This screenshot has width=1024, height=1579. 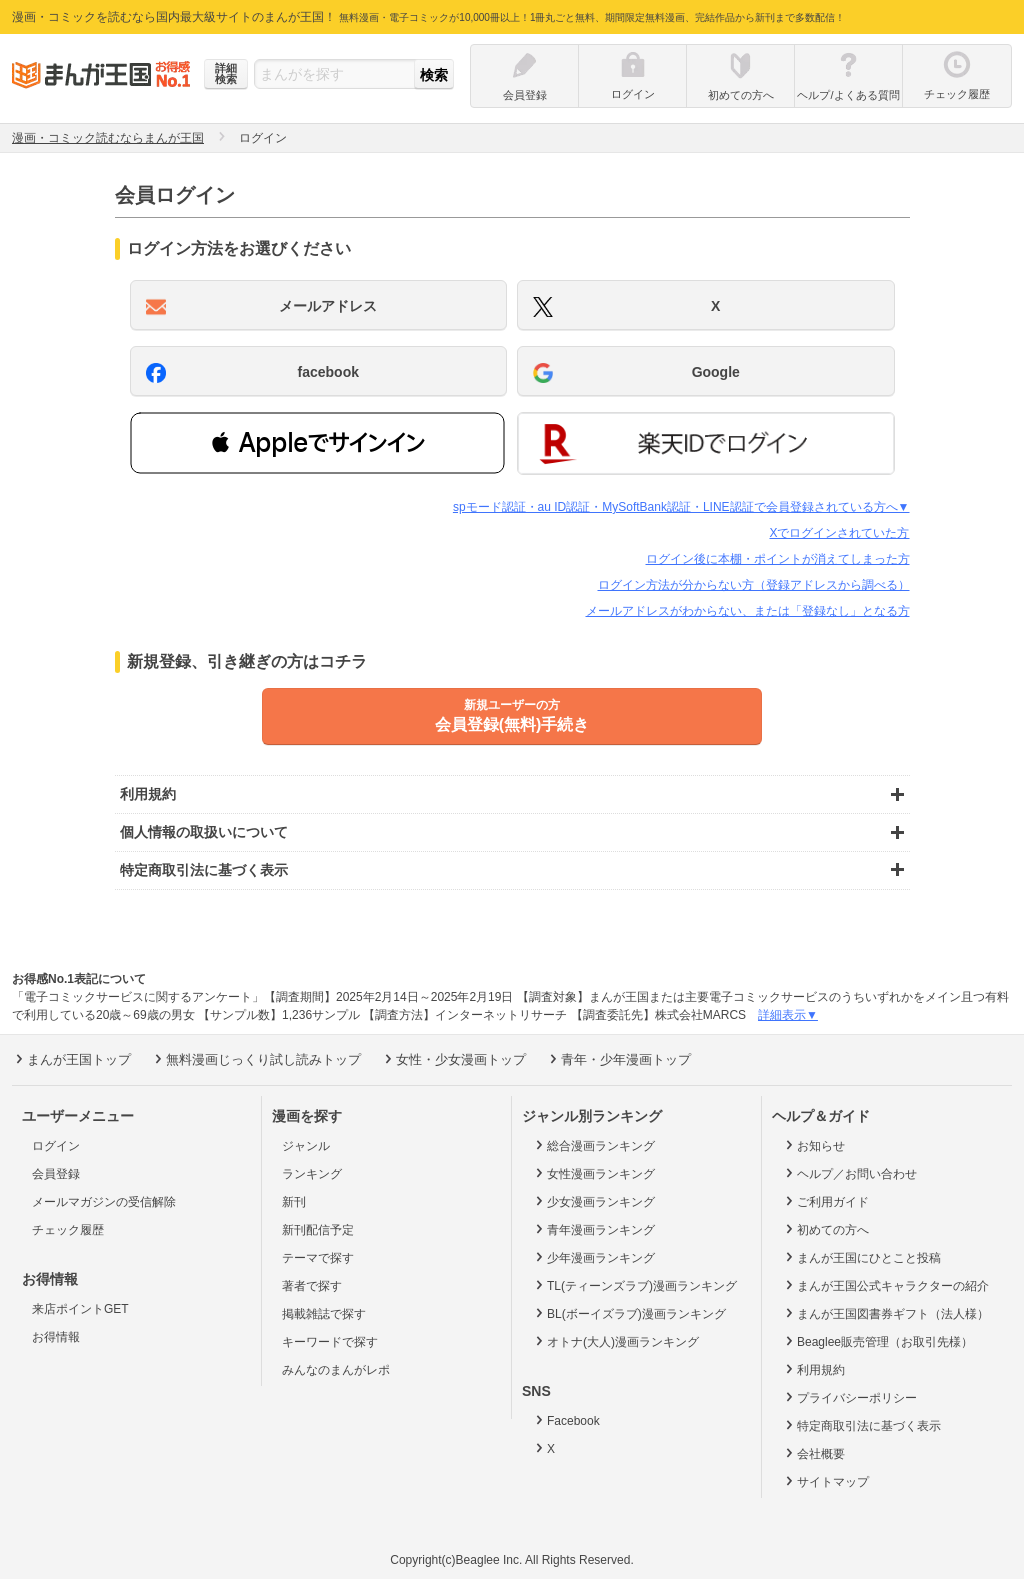 I want to click on 特定商取引法に基づく表示, so click(x=861, y=1425).